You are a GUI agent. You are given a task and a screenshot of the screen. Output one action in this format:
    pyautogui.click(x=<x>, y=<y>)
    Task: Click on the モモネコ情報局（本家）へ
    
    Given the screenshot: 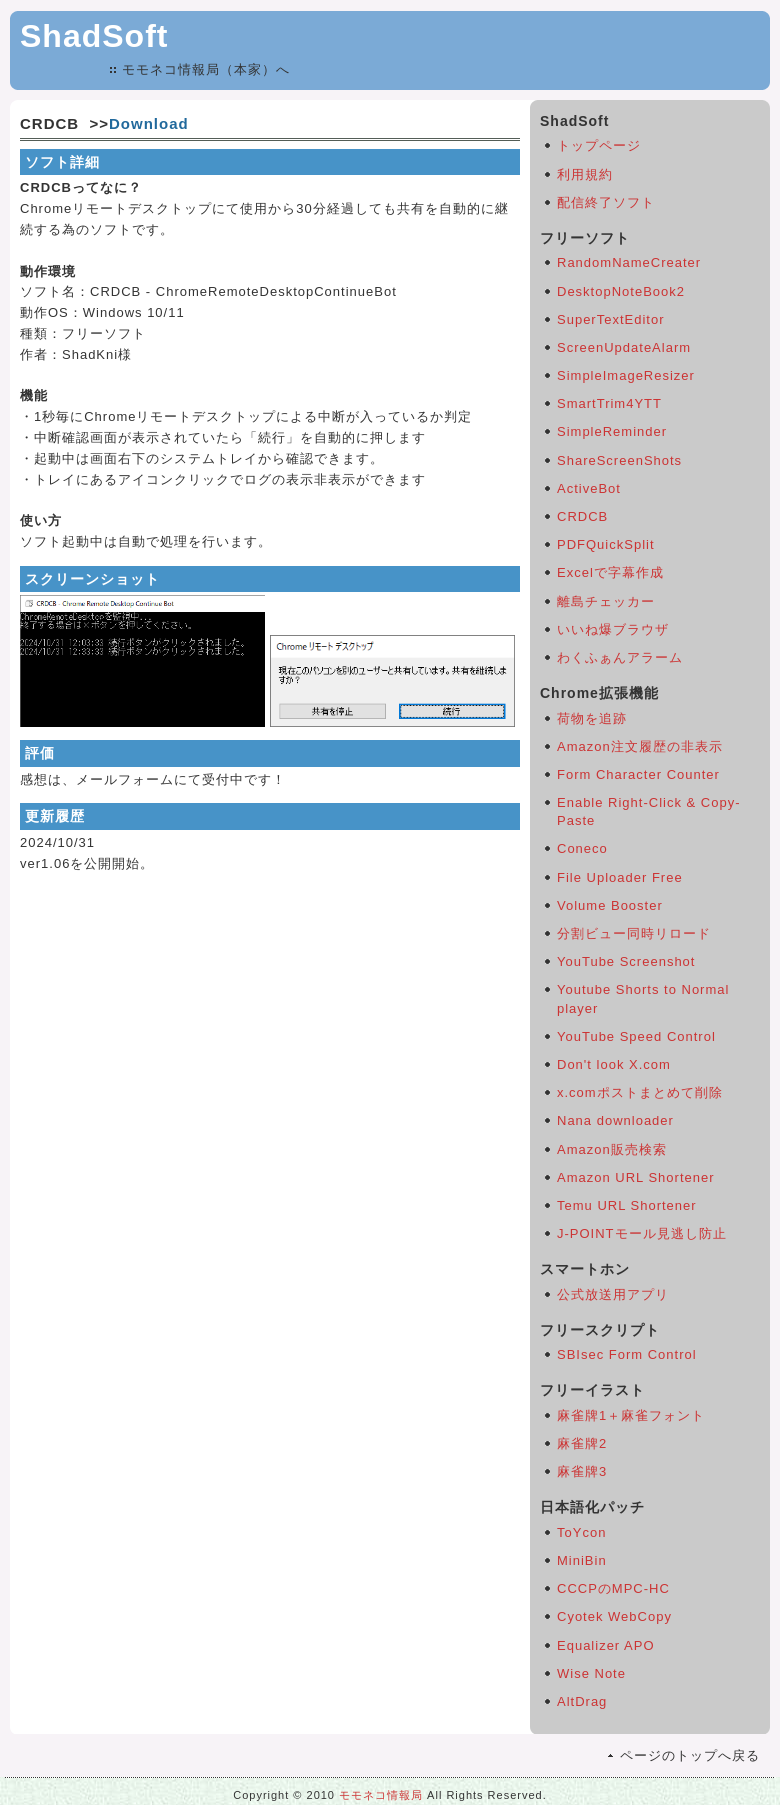 What is the action you would take?
    pyautogui.click(x=206, y=69)
    